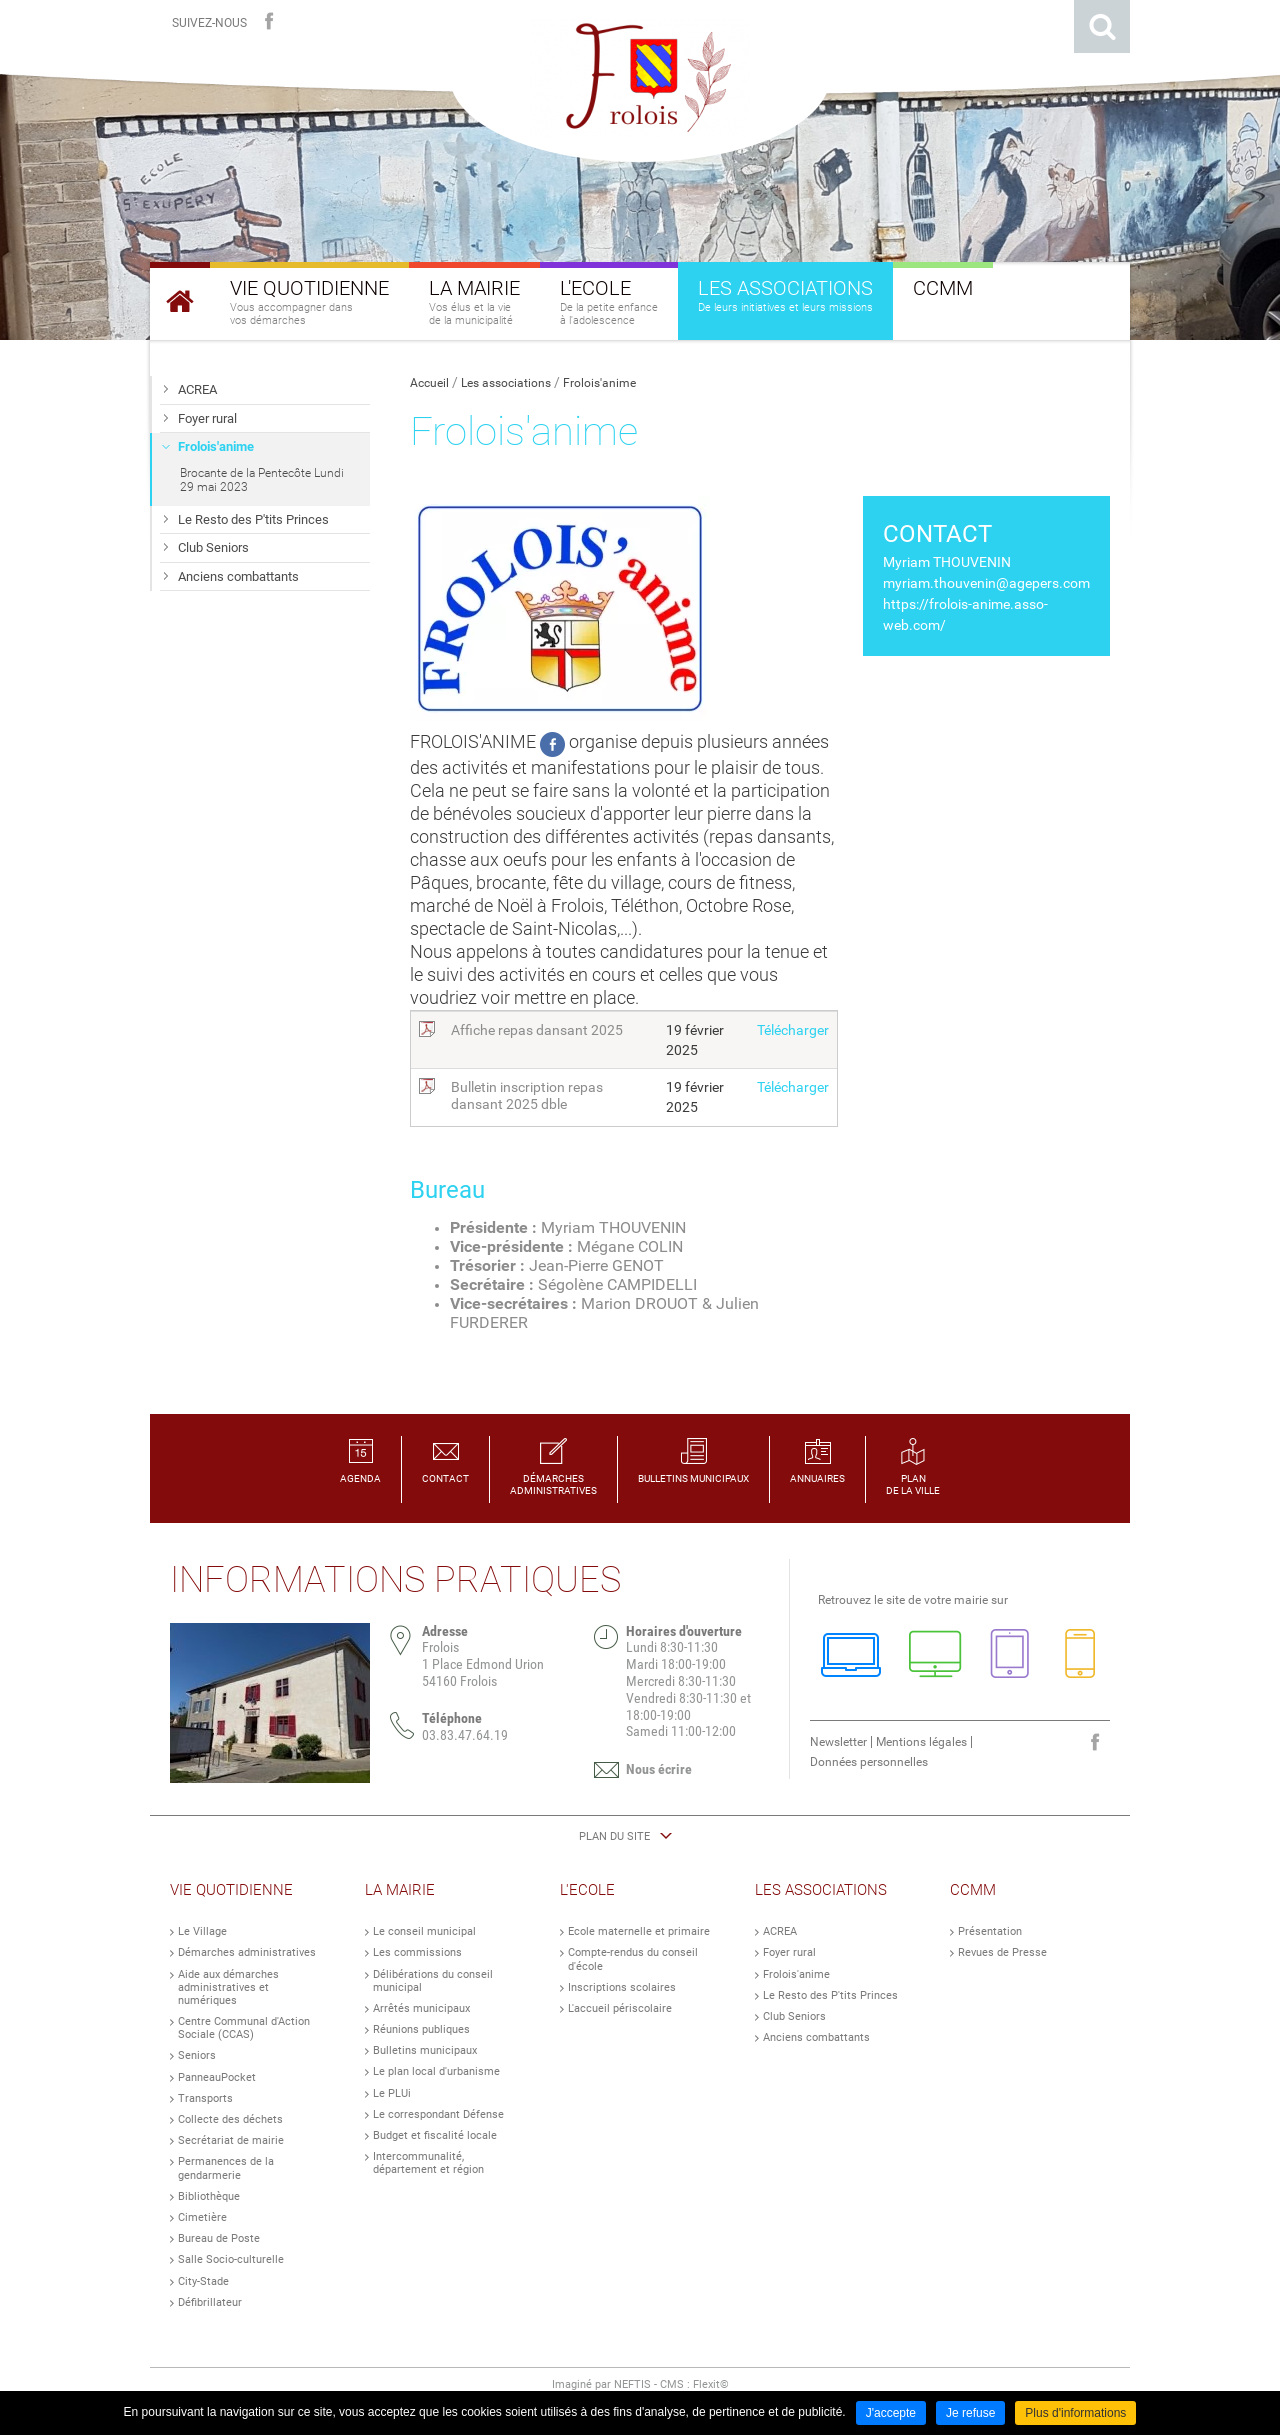 This screenshot has width=1280, height=2435. What do you see at coordinates (1075, 2413) in the screenshot?
I see `Plus d'informations` at bounding box center [1075, 2413].